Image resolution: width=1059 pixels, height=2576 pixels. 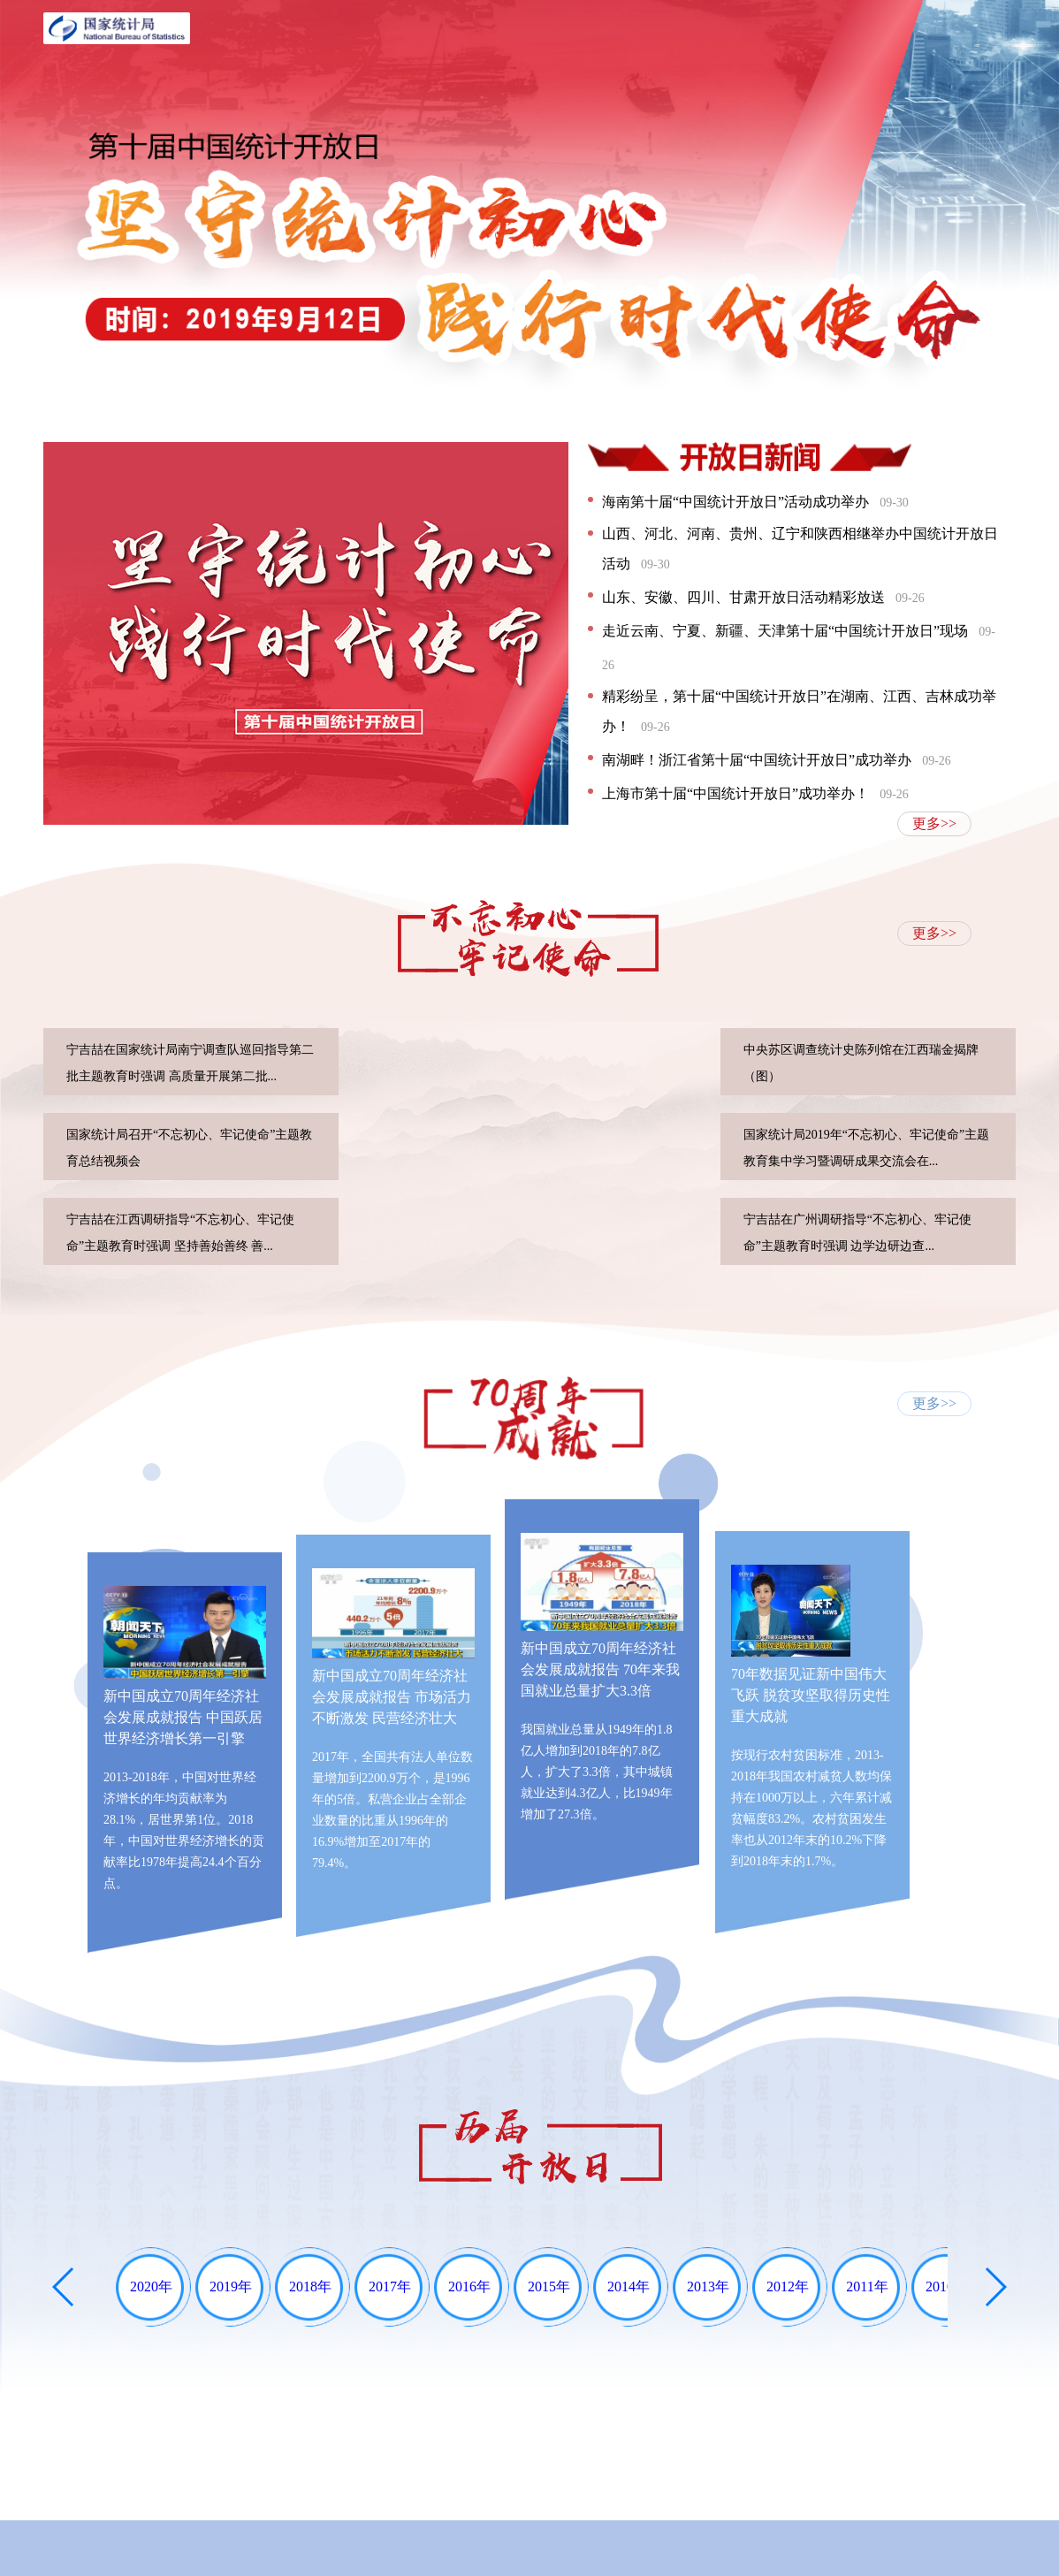 What do you see at coordinates (867, 2286) in the screenshot?
I see `2011年` at bounding box center [867, 2286].